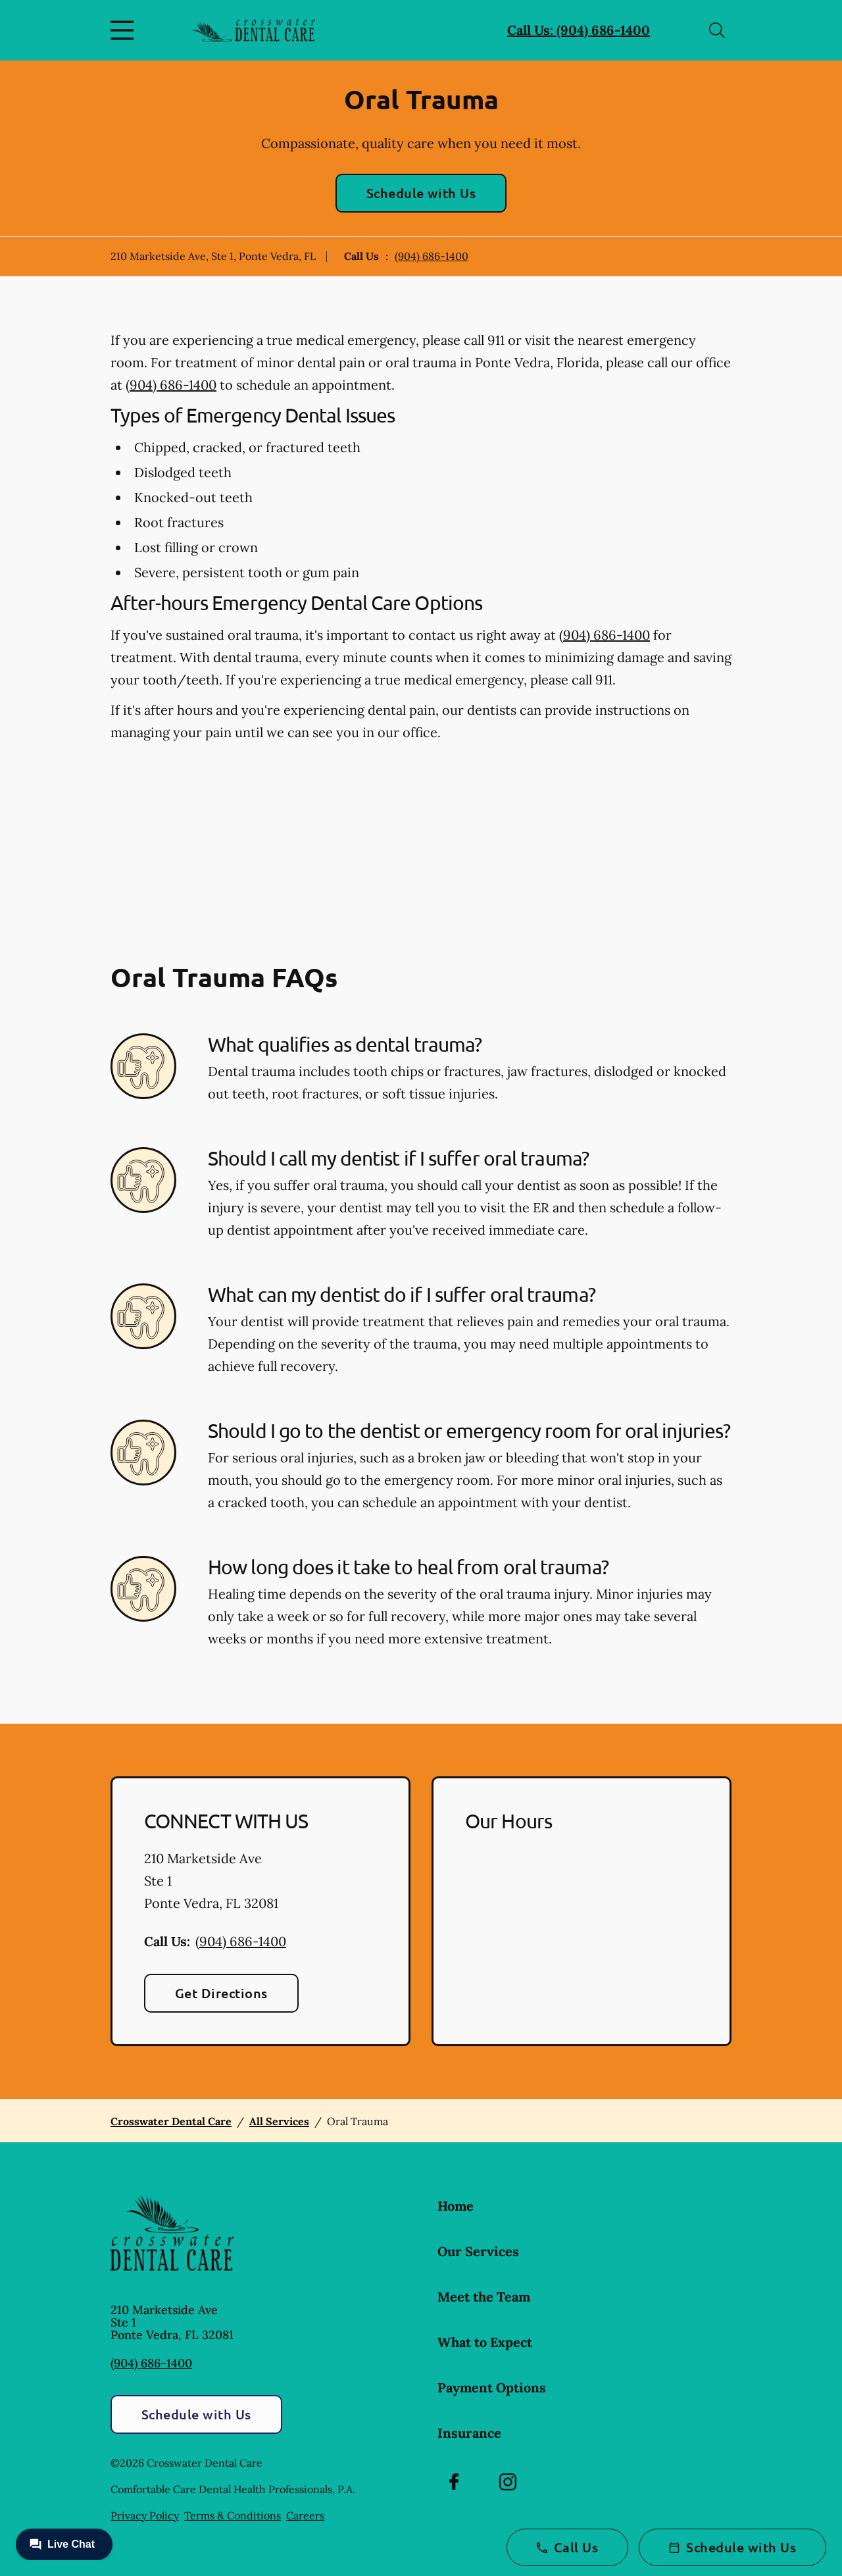 This screenshot has width=842, height=2576. I want to click on Our Services, so click(478, 2251).